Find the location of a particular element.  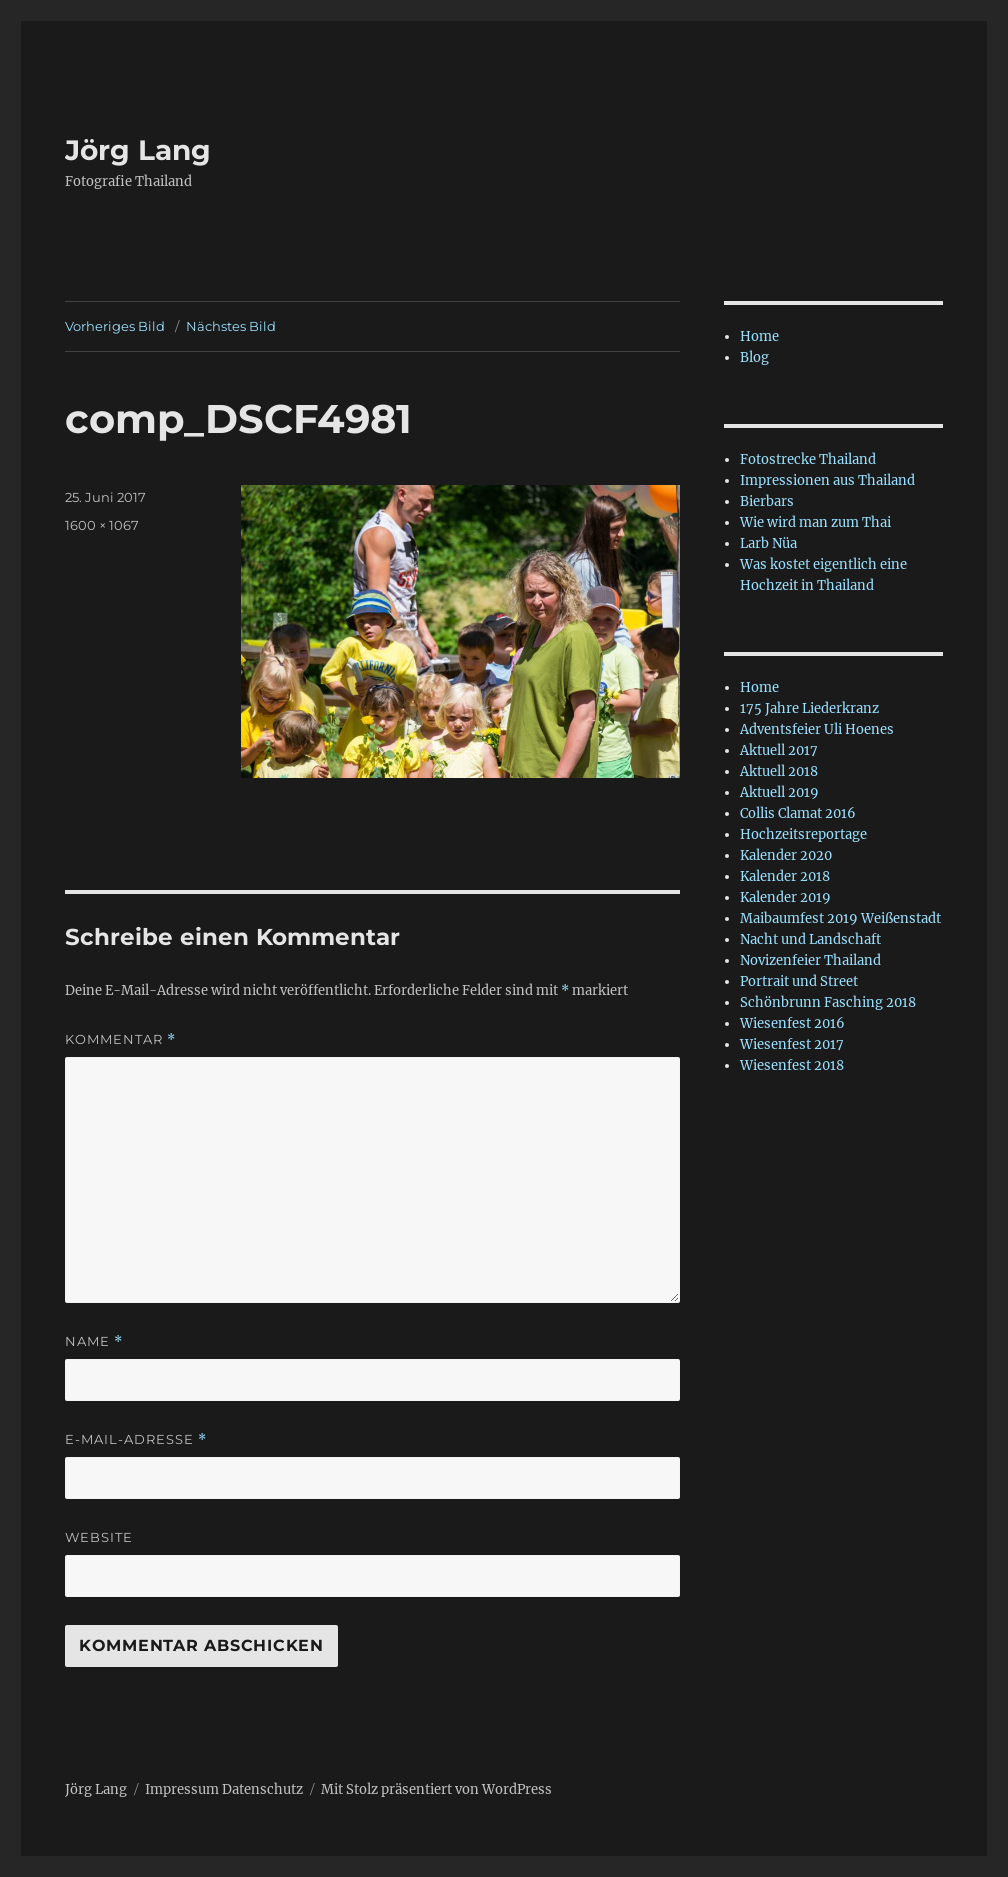

Nächstes Bild is located at coordinates (231, 326).